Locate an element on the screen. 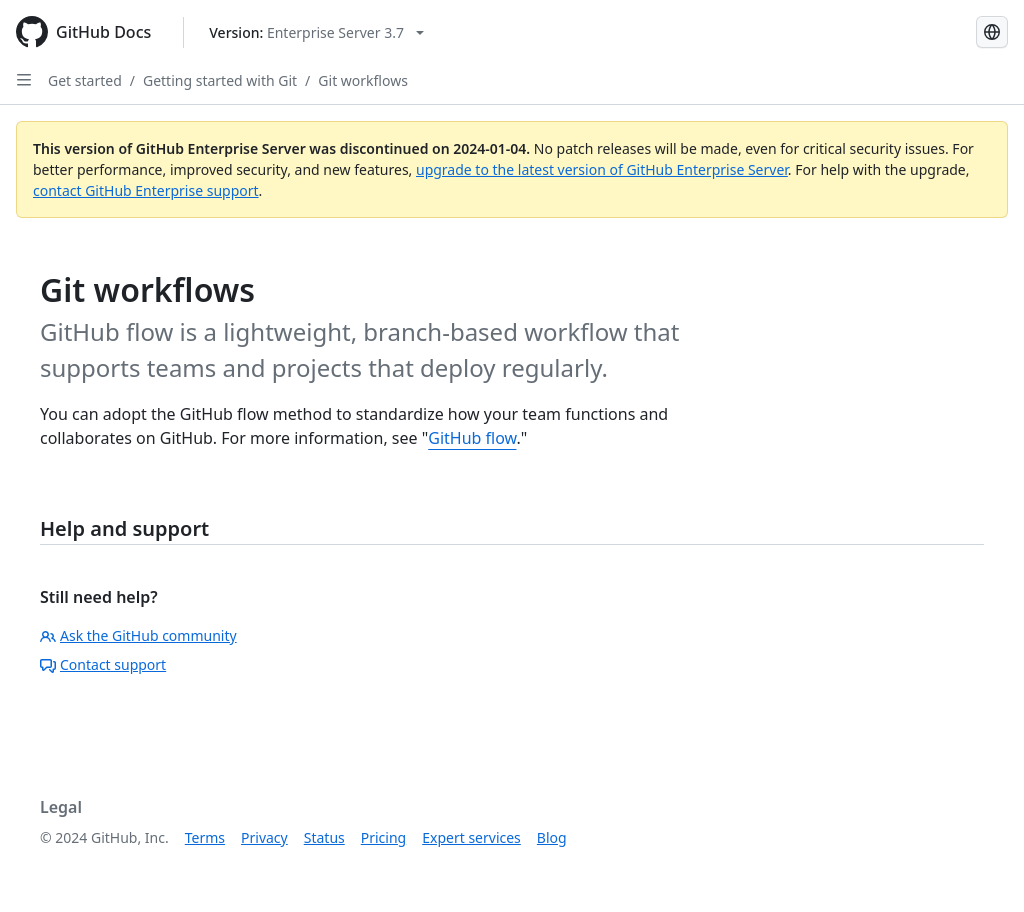 The width and height of the screenshot is (1024, 912). [Open Sidebar] is located at coordinates (24, 80).